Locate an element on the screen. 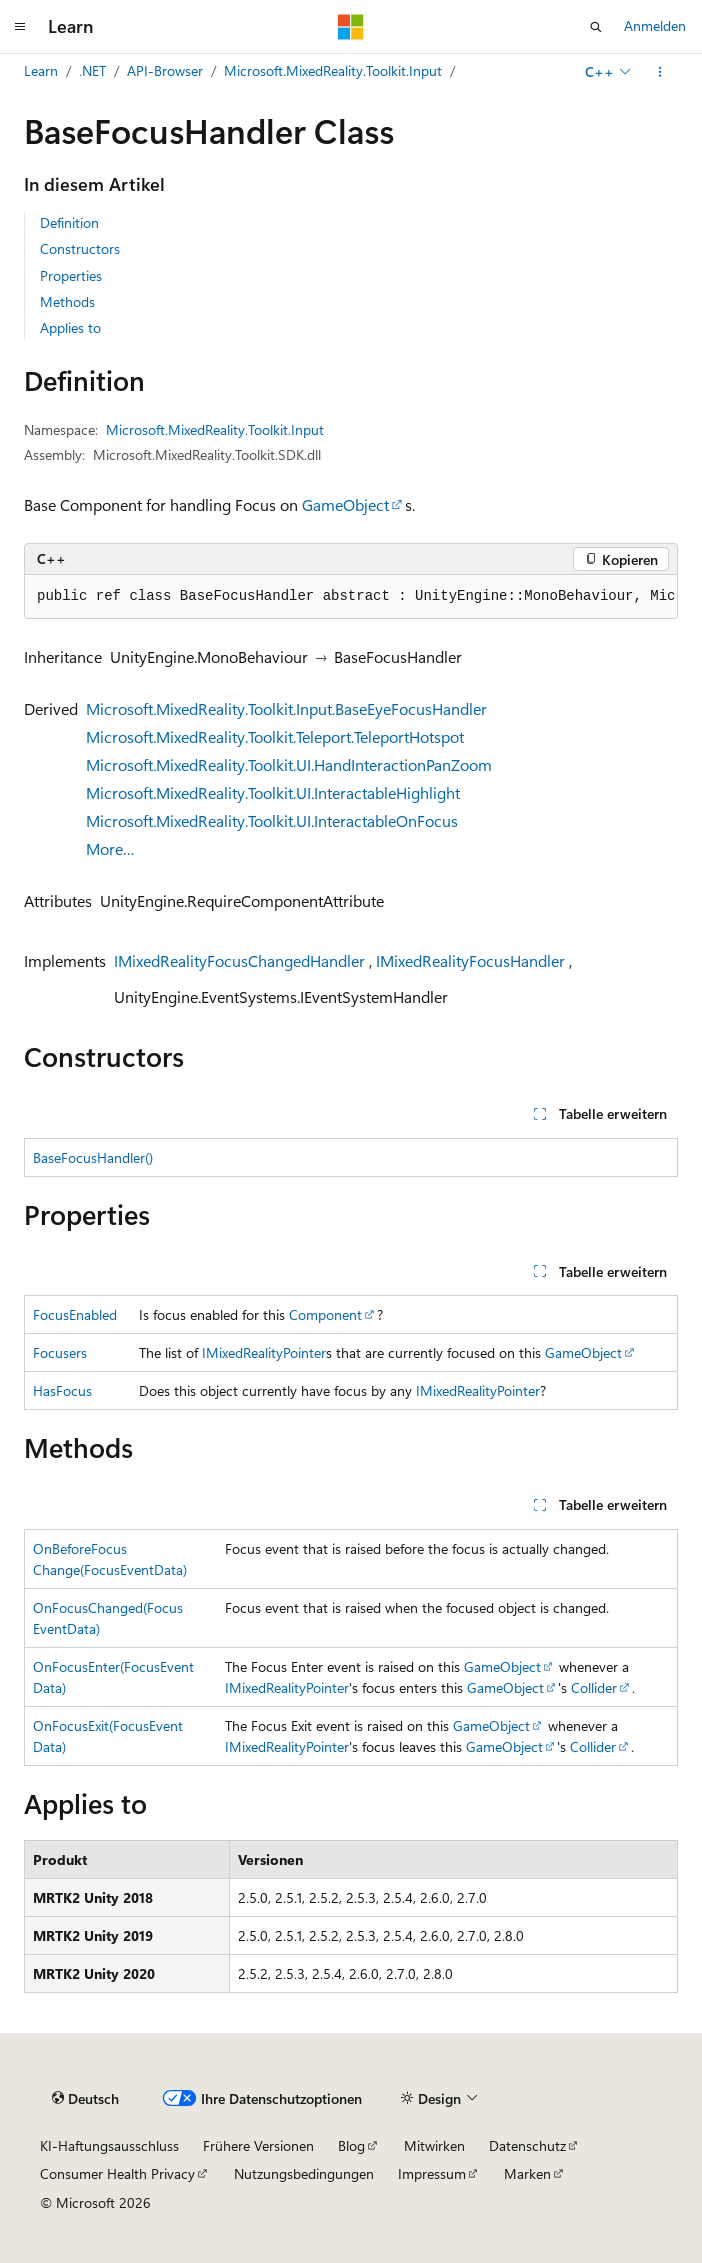 This screenshot has height=2263, width=702. GameObject is located at coordinates (345, 504).